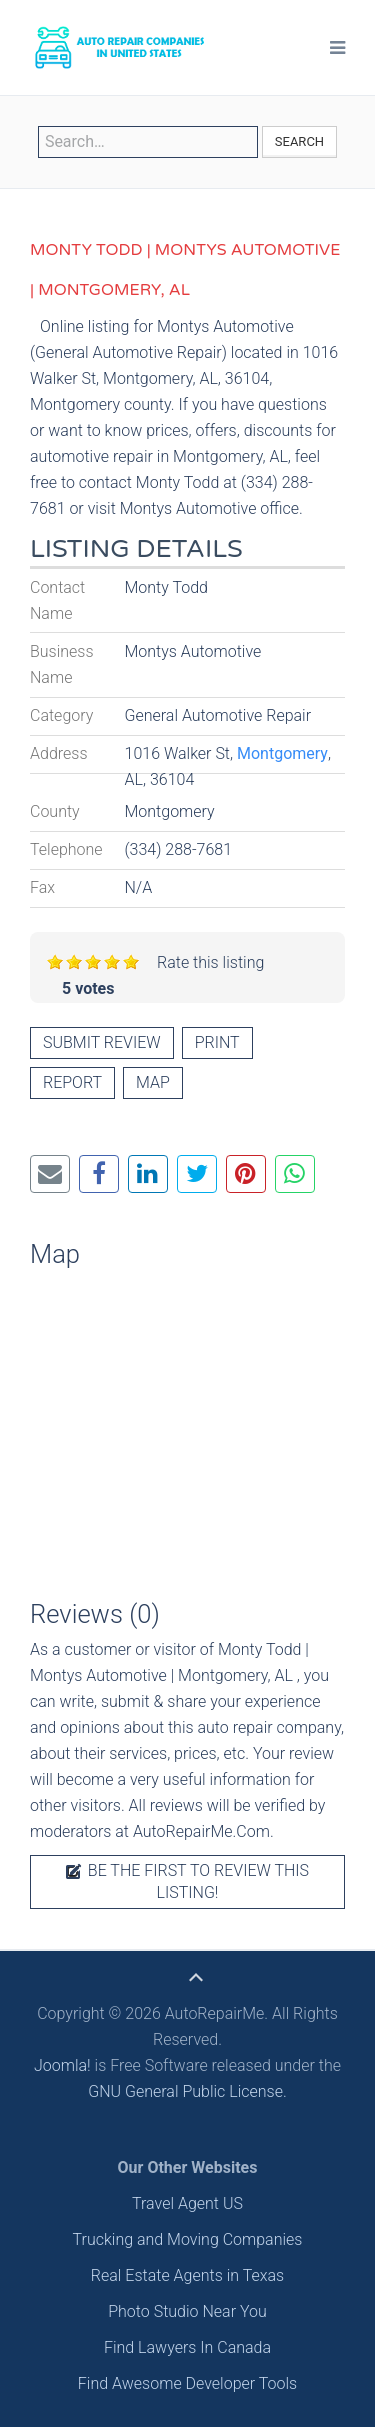 The width and height of the screenshot is (375, 2427). I want to click on Find Awesome Developer Tools, so click(187, 2383).